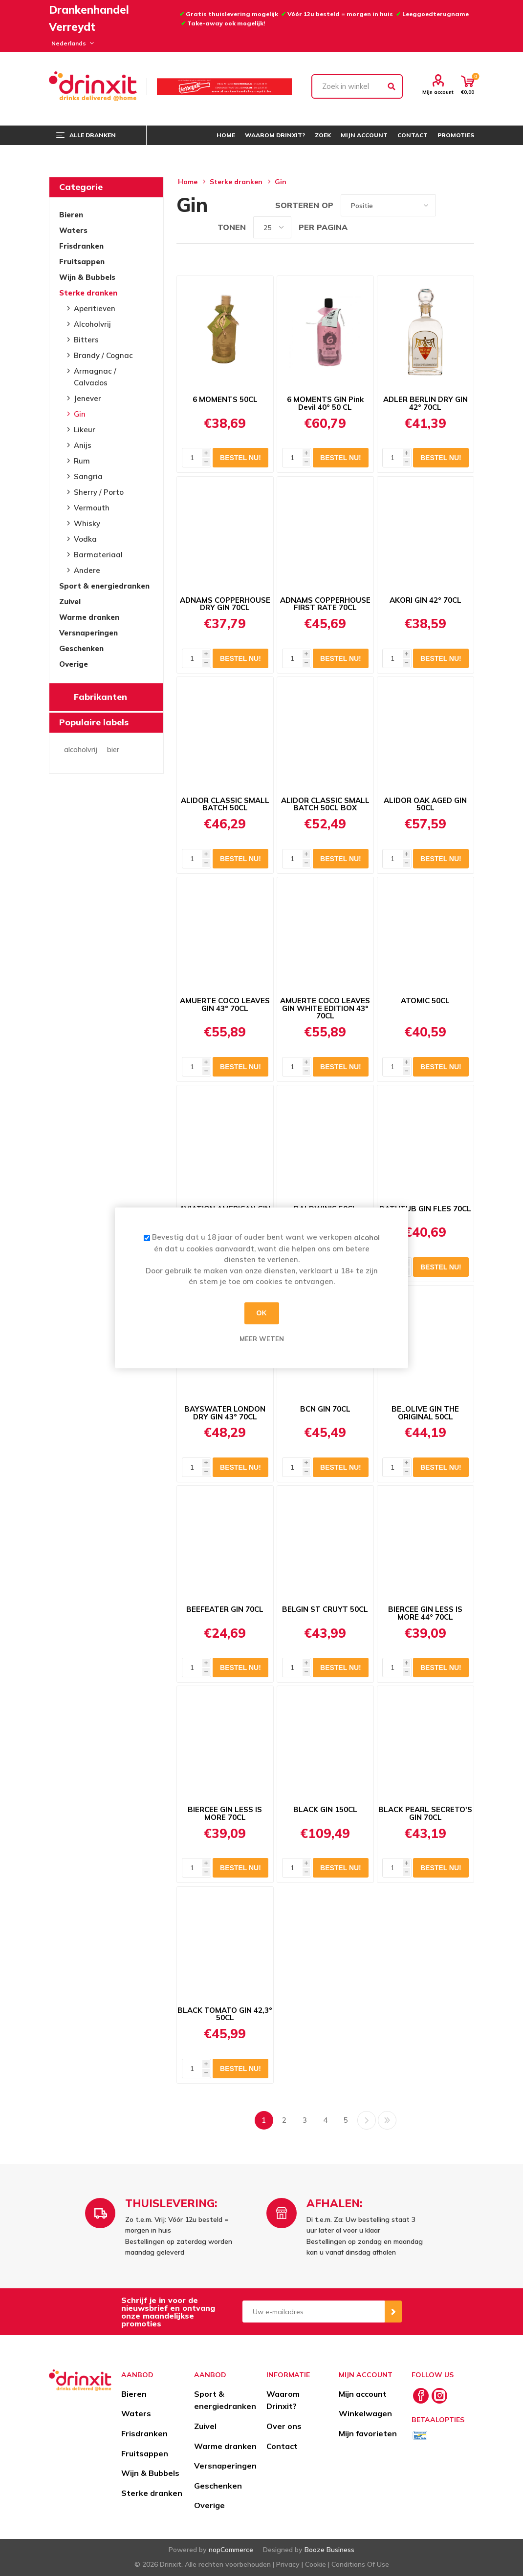 The width and height of the screenshot is (523, 2576). I want to click on [Select number of products per page], so click(272, 227).